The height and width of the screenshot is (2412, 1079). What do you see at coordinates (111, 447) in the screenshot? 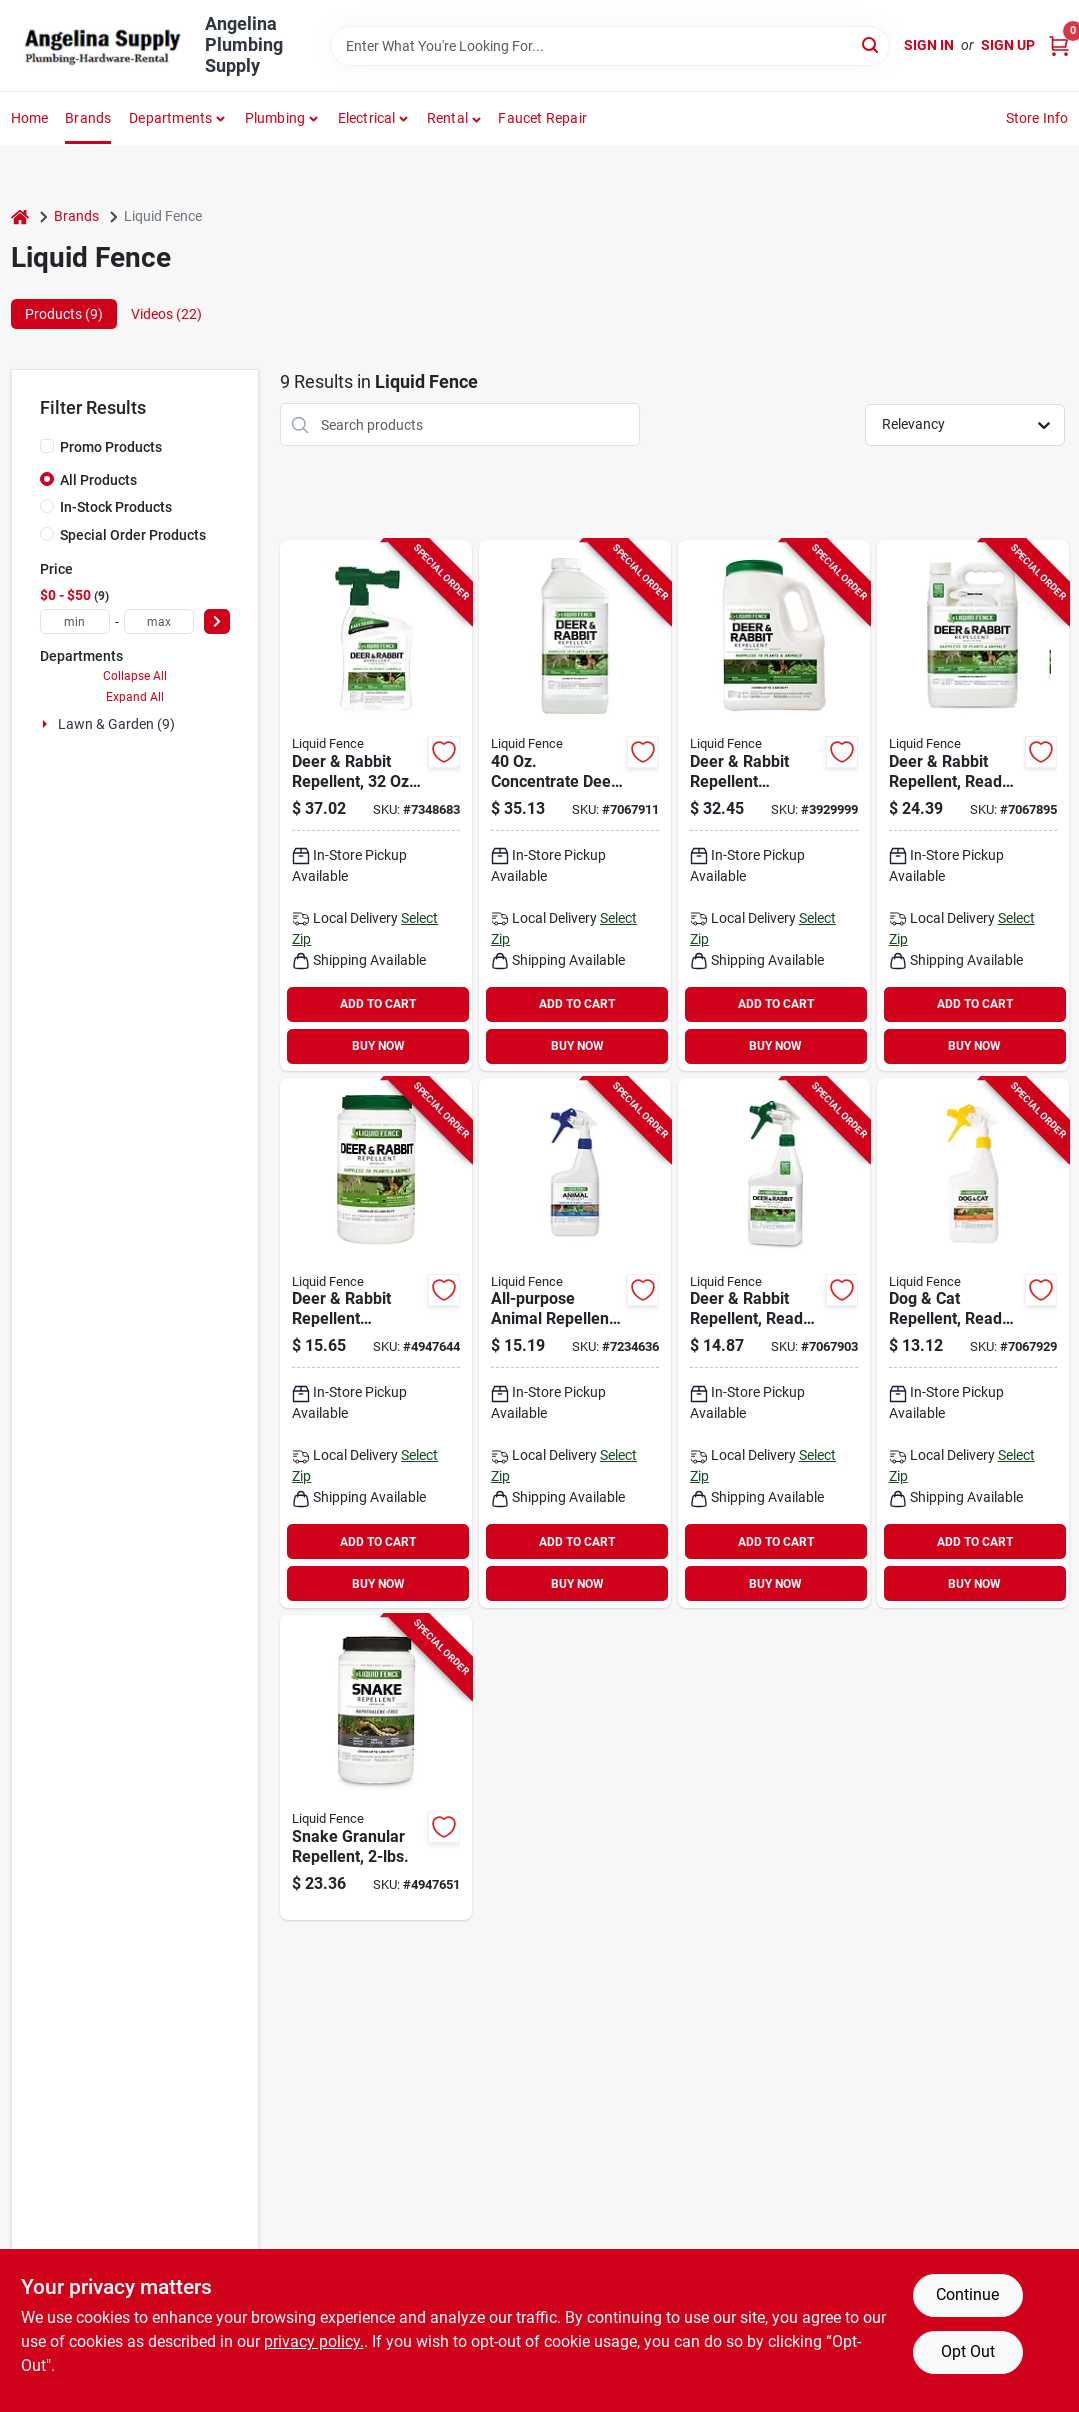
I see `Promo Products` at bounding box center [111, 447].